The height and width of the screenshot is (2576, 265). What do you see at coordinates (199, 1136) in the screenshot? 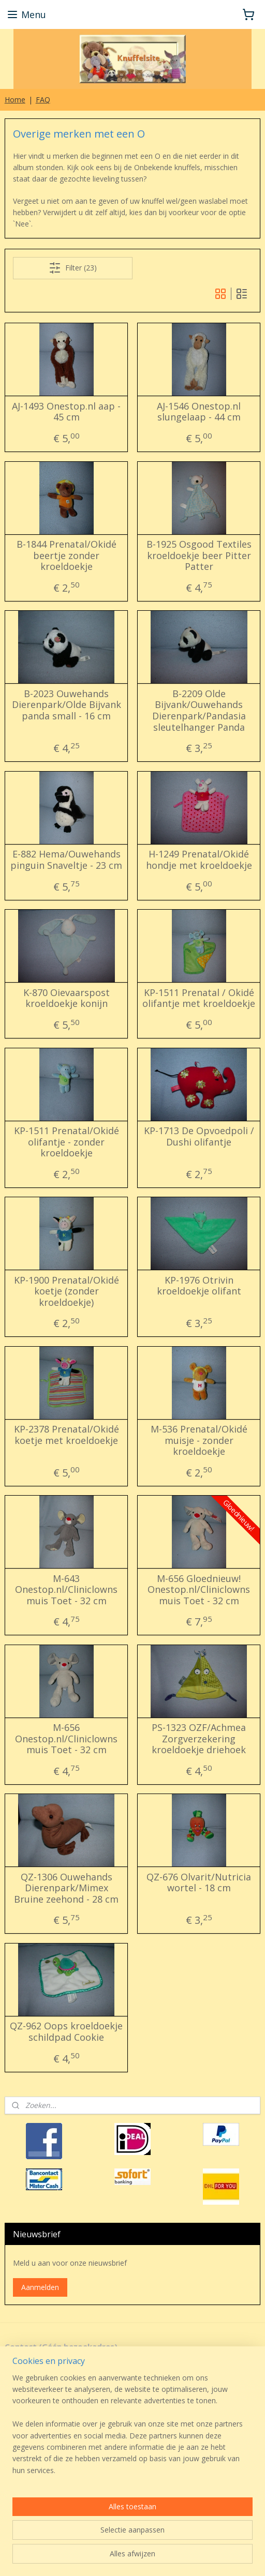
I see `KP-1713 De Opvoedpoli / Dushi olifantje` at bounding box center [199, 1136].